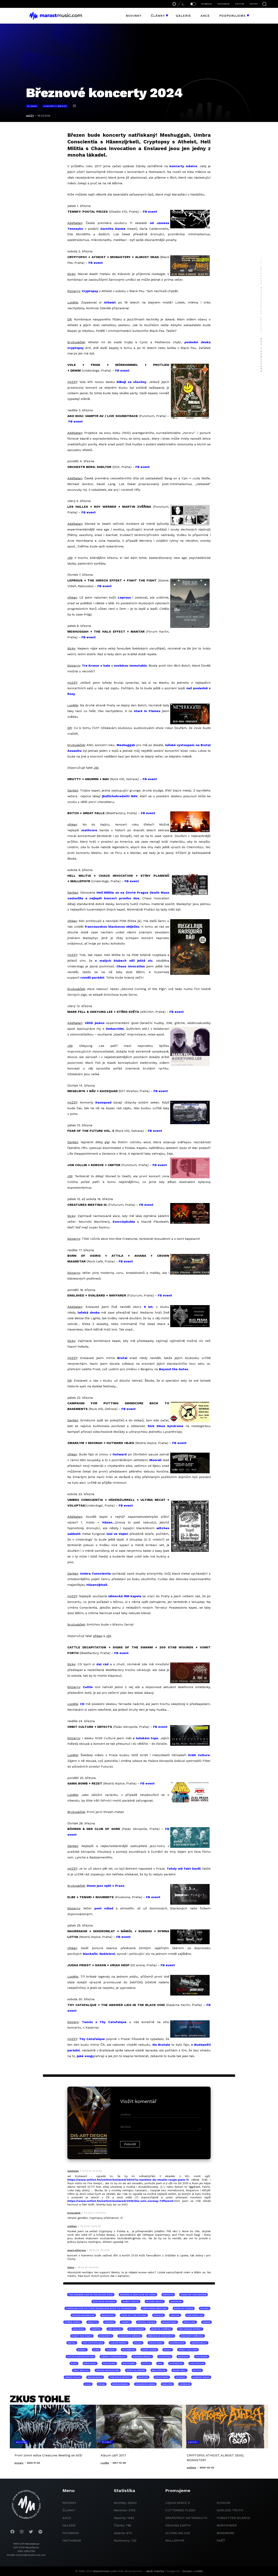 The width and height of the screenshot is (278, 2576). What do you see at coordinates (186, 2518) in the screenshot?
I see `grapefruit astronauts` at bounding box center [186, 2518].